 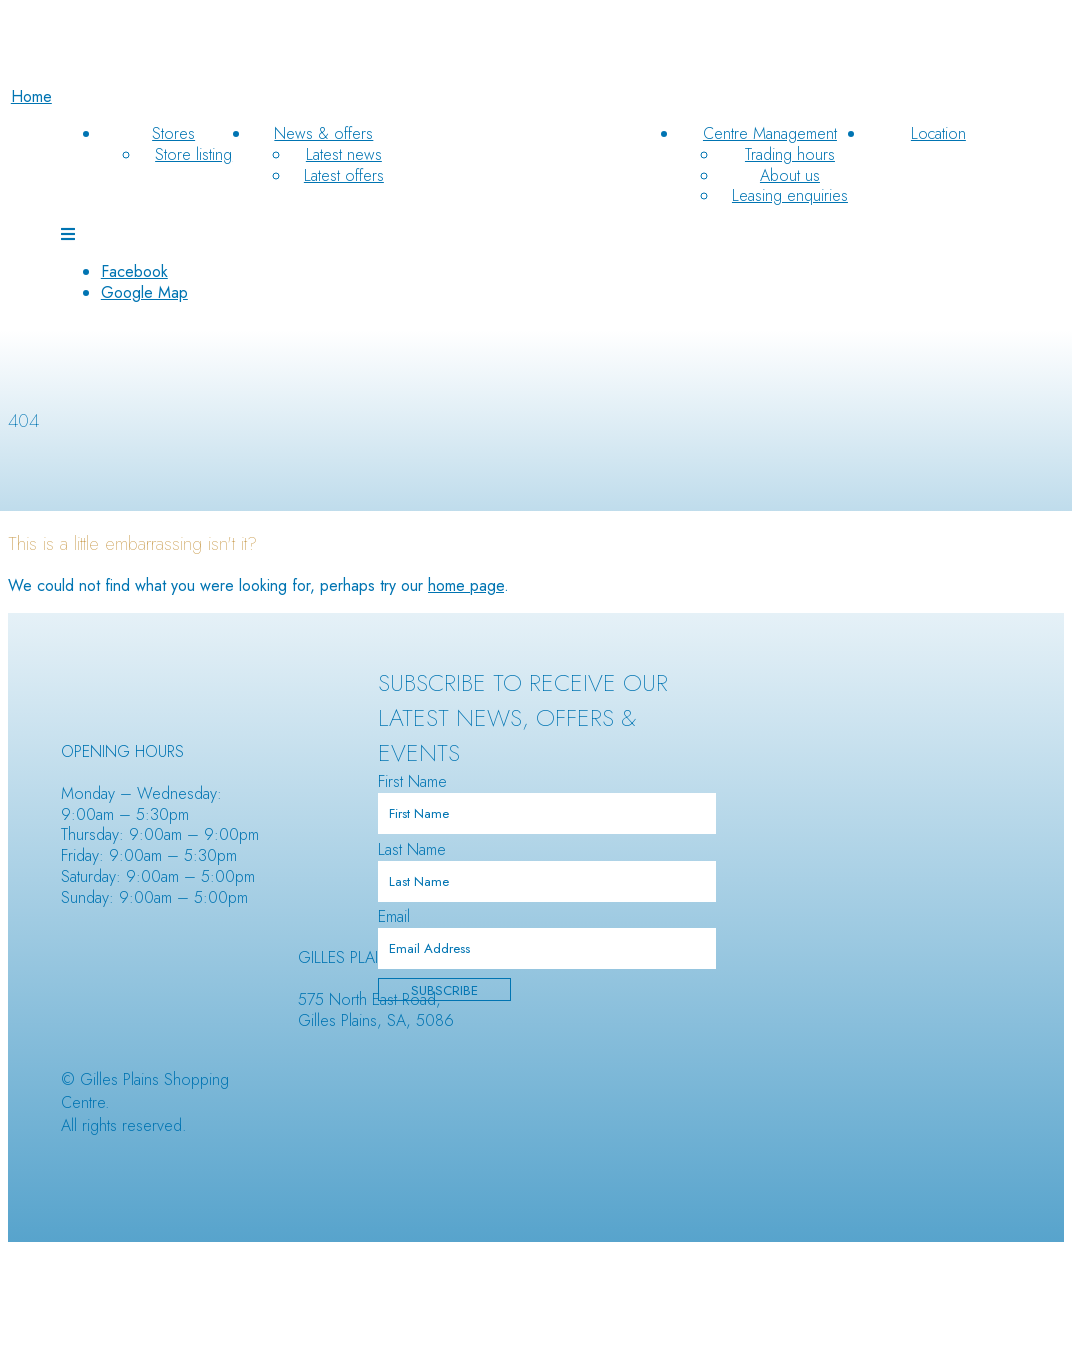 I want to click on Centre Management, so click(x=770, y=133).